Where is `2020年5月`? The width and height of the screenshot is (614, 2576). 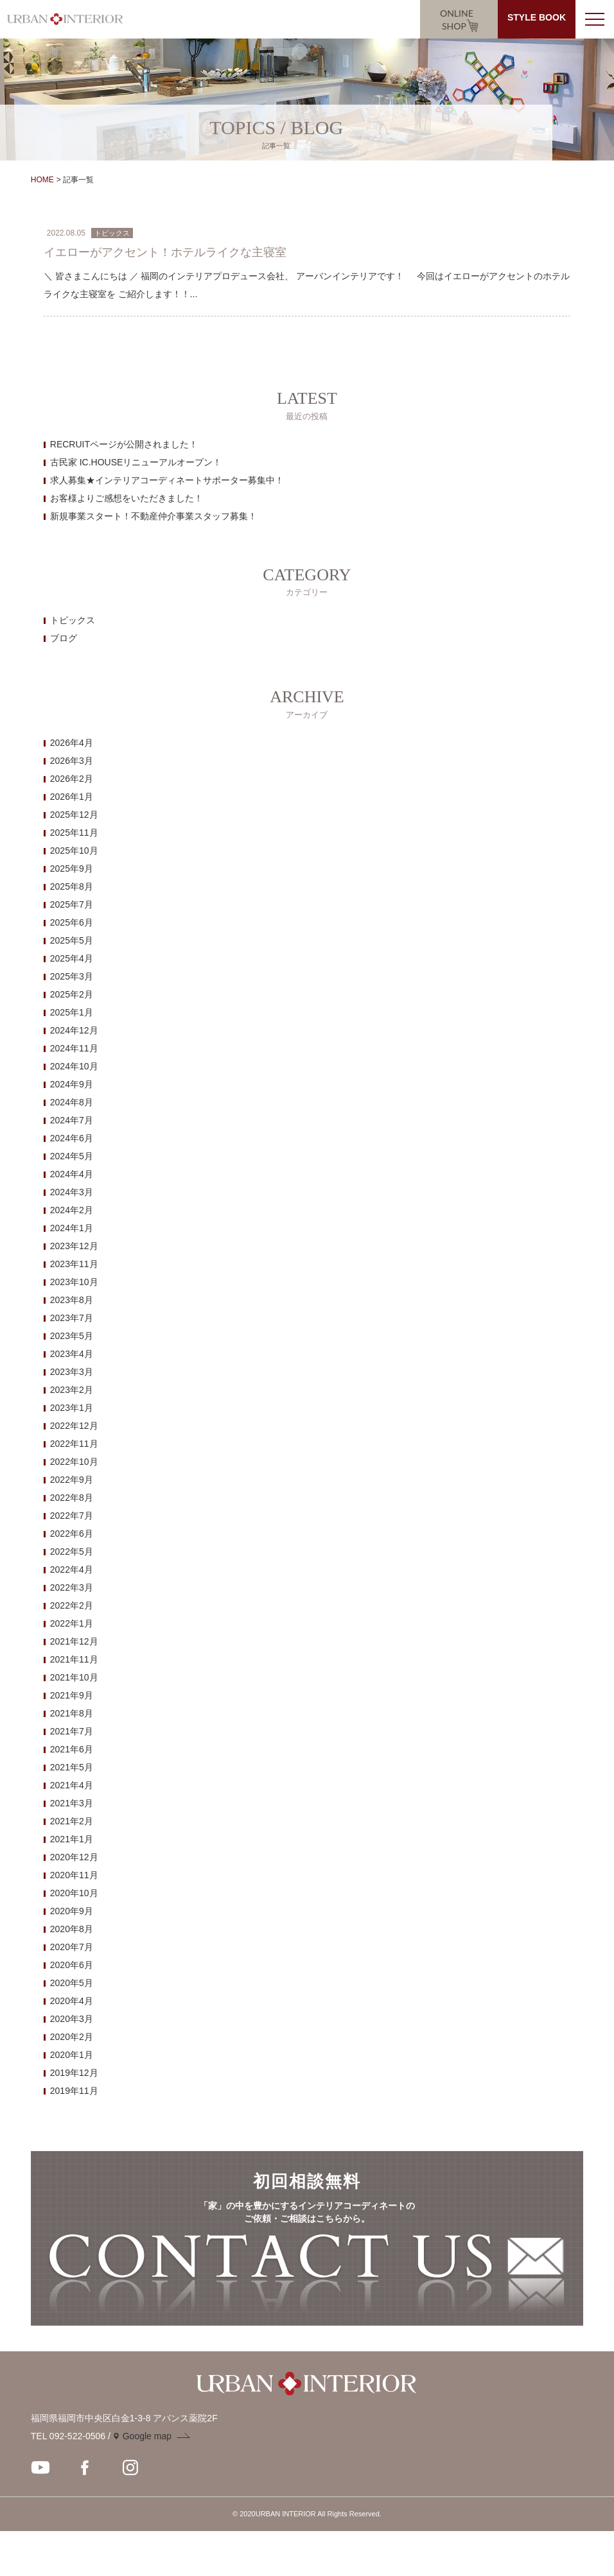
2020年5月 is located at coordinates (71, 1983).